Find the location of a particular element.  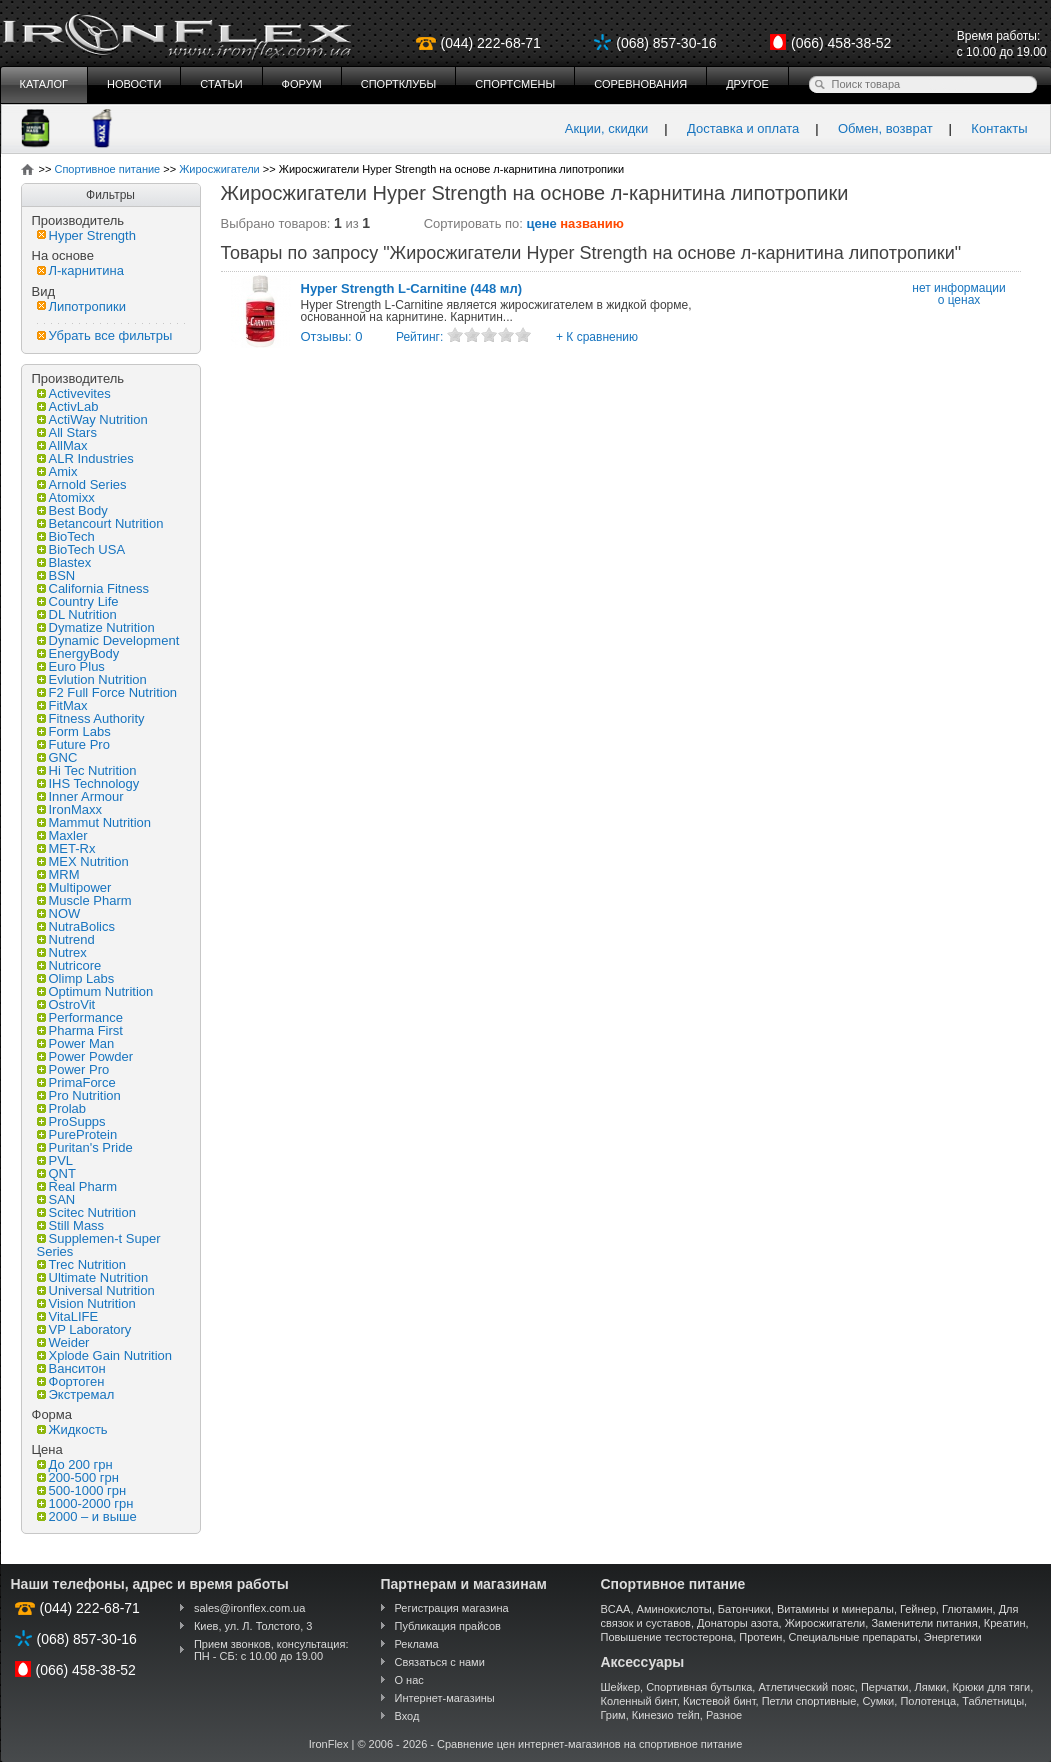

BCAA is located at coordinates (616, 1609).